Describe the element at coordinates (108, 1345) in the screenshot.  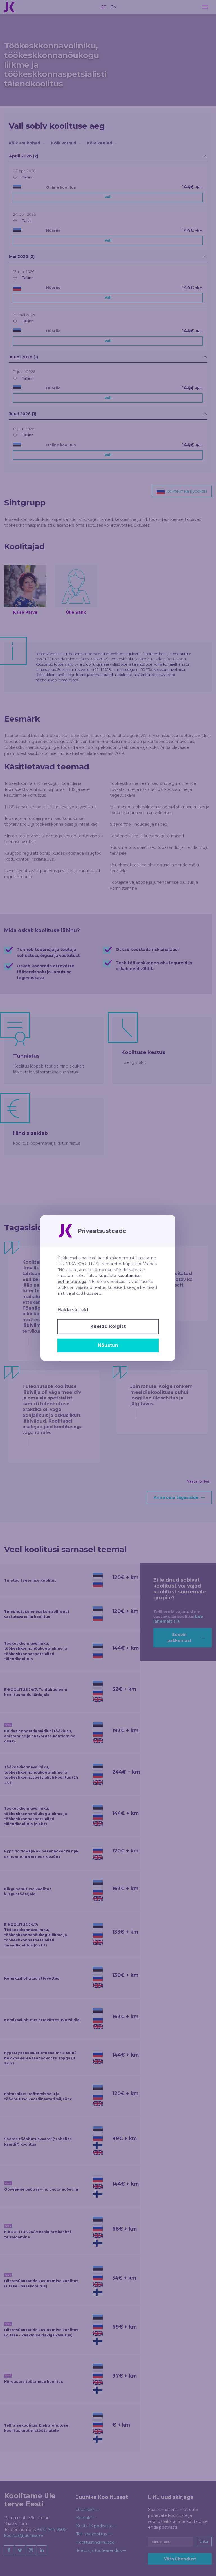
I see `Nõustun` at that location.